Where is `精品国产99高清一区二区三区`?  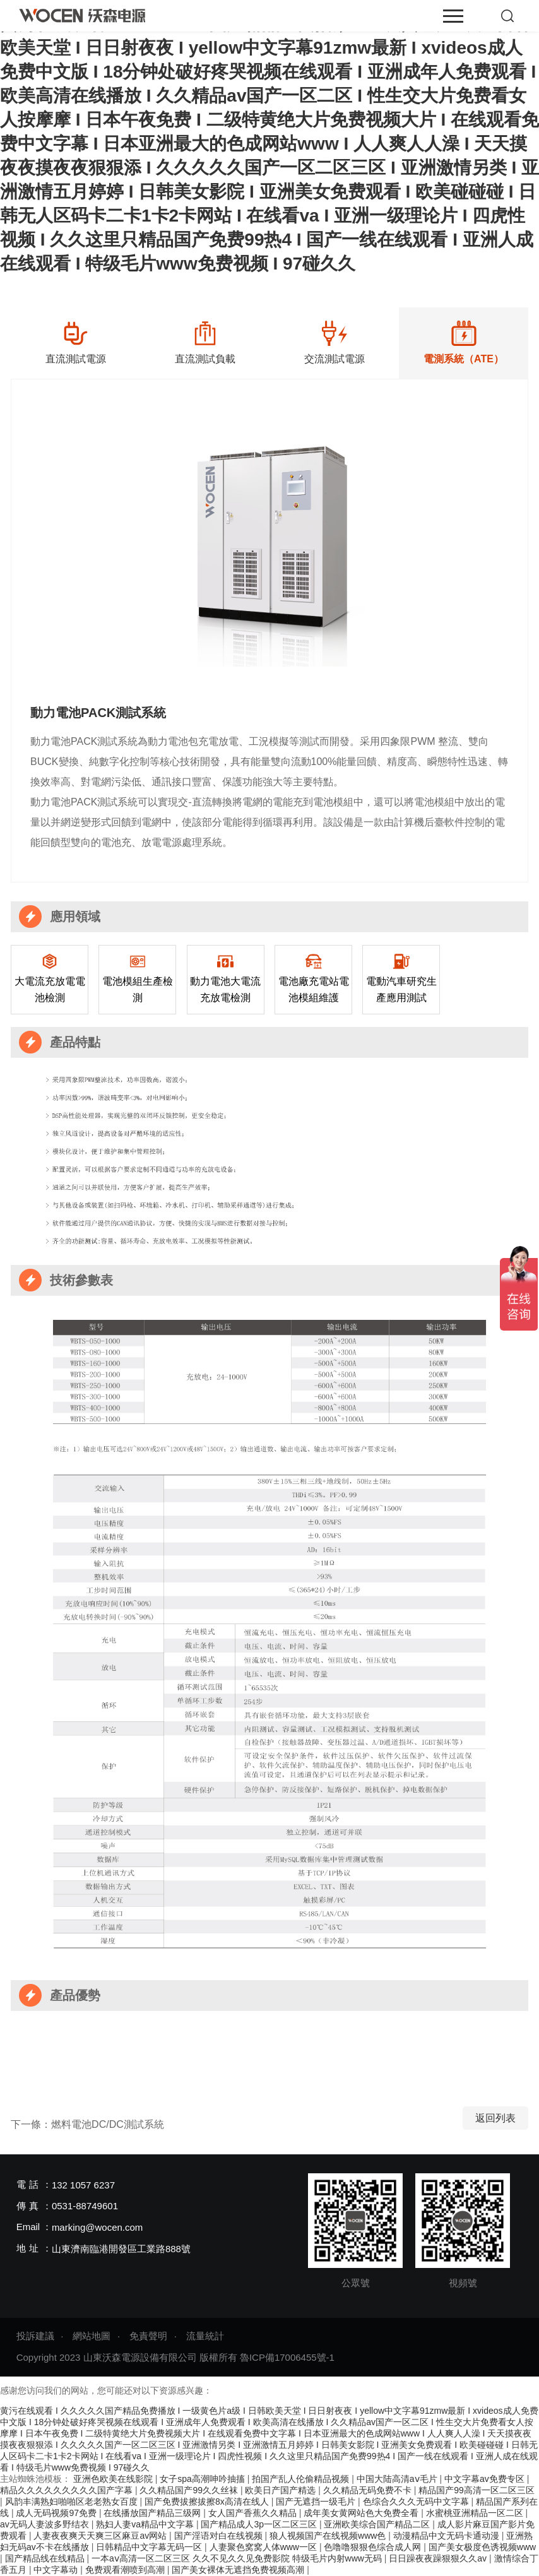 精品国产99高清一区二区三区 is located at coordinates (476, 2490).